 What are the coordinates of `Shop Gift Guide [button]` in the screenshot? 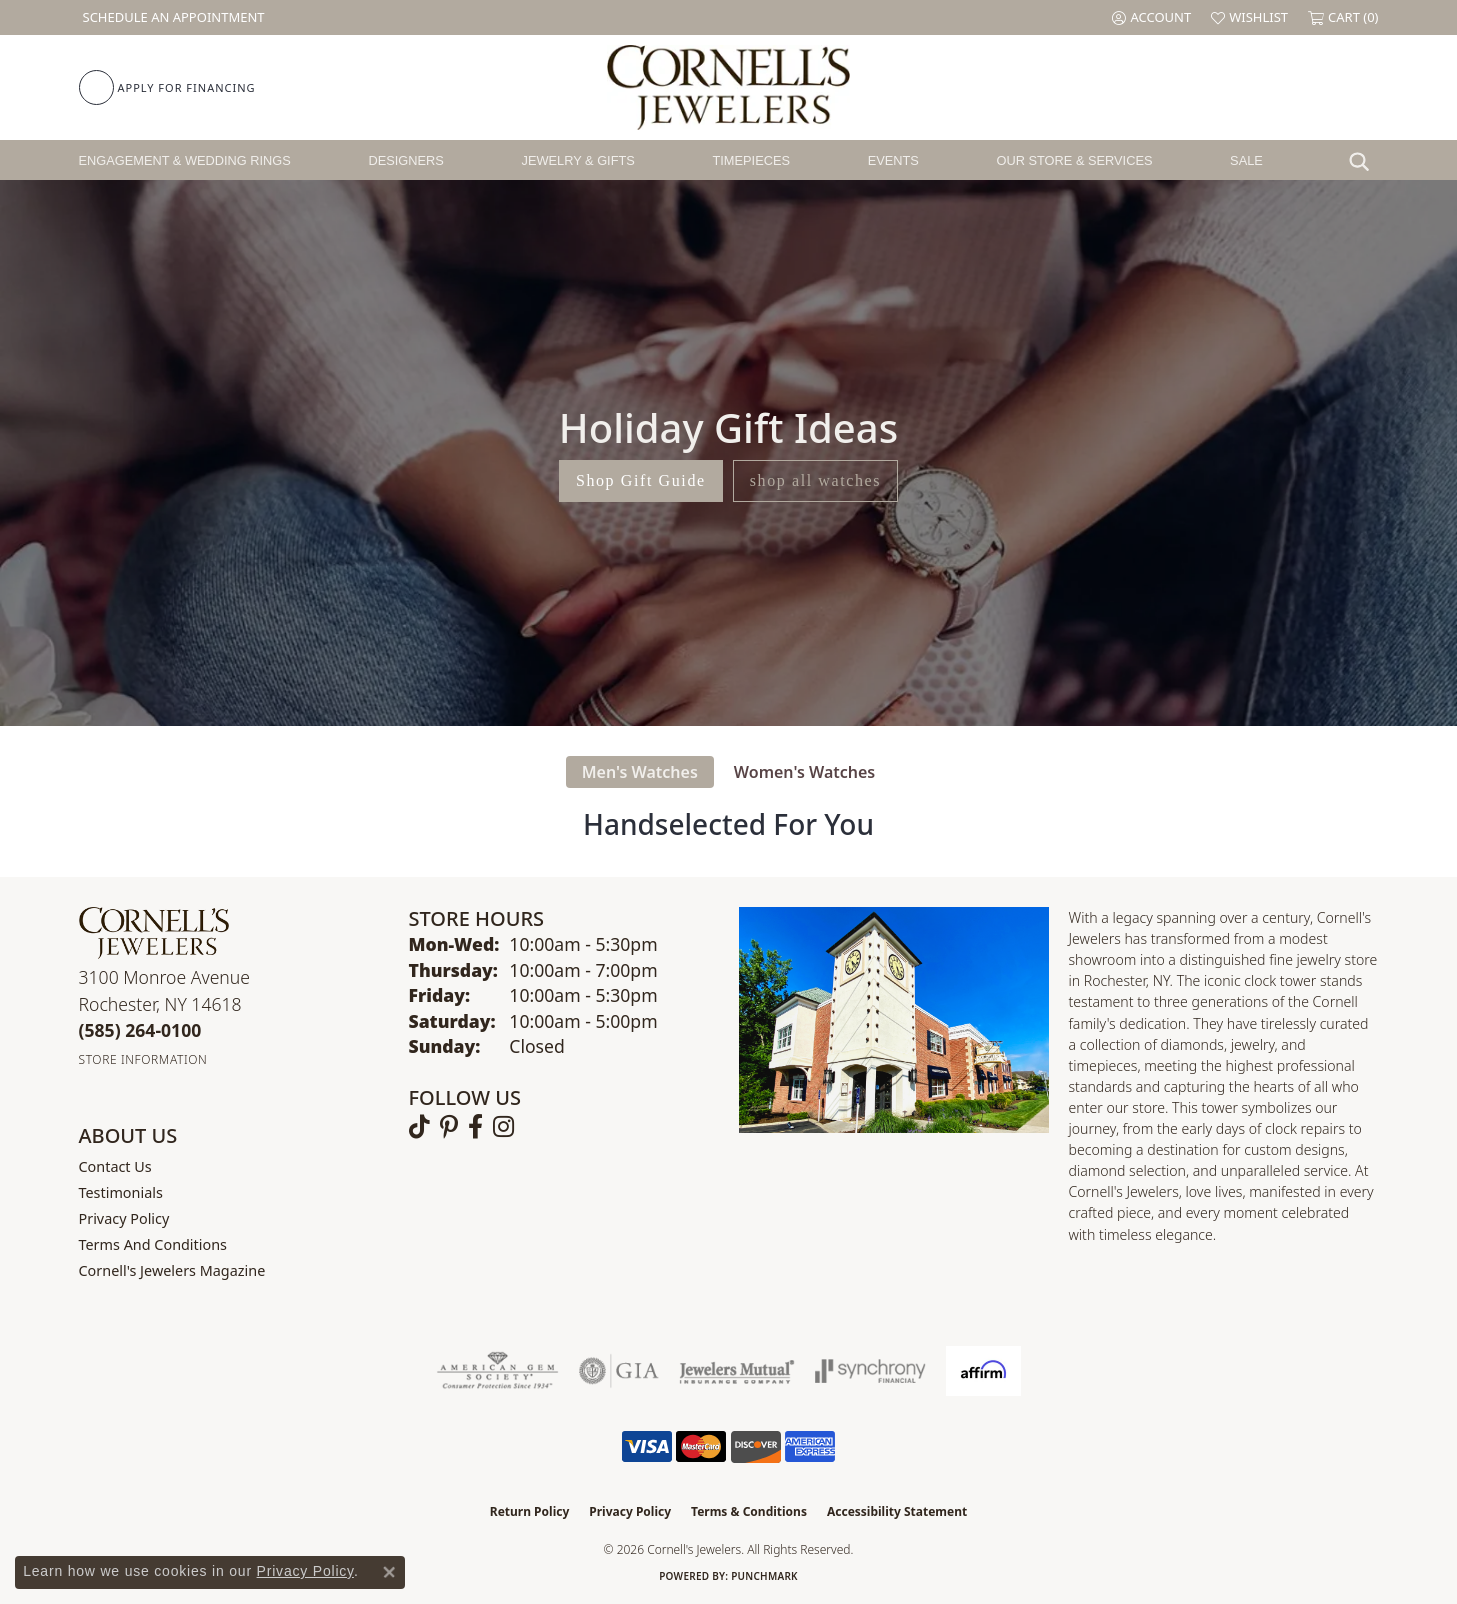 It's located at (641, 480).